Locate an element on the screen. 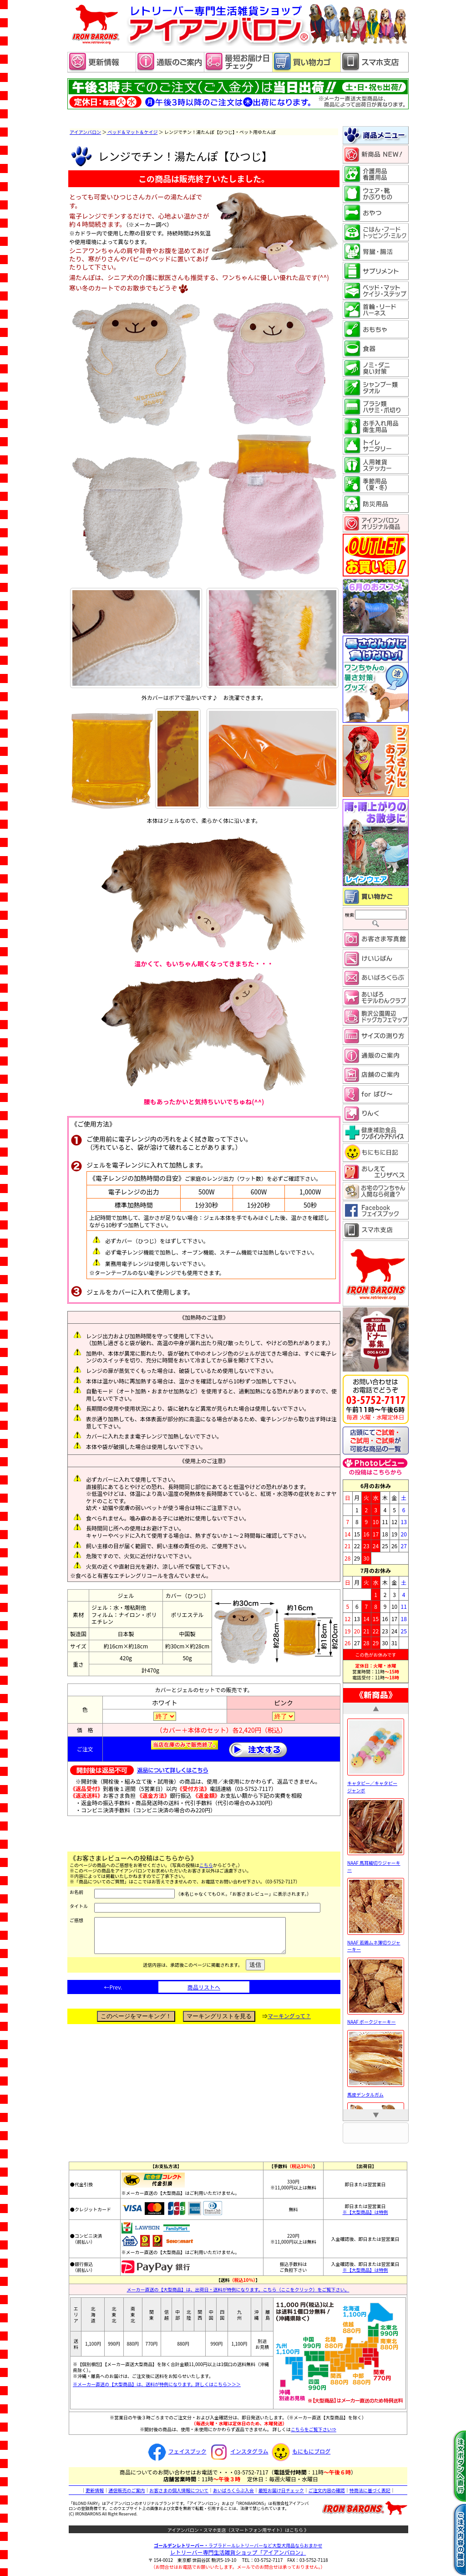 The image size is (466, 2576). NAAF ポークジャーキー is located at coordinates (375, 2018).